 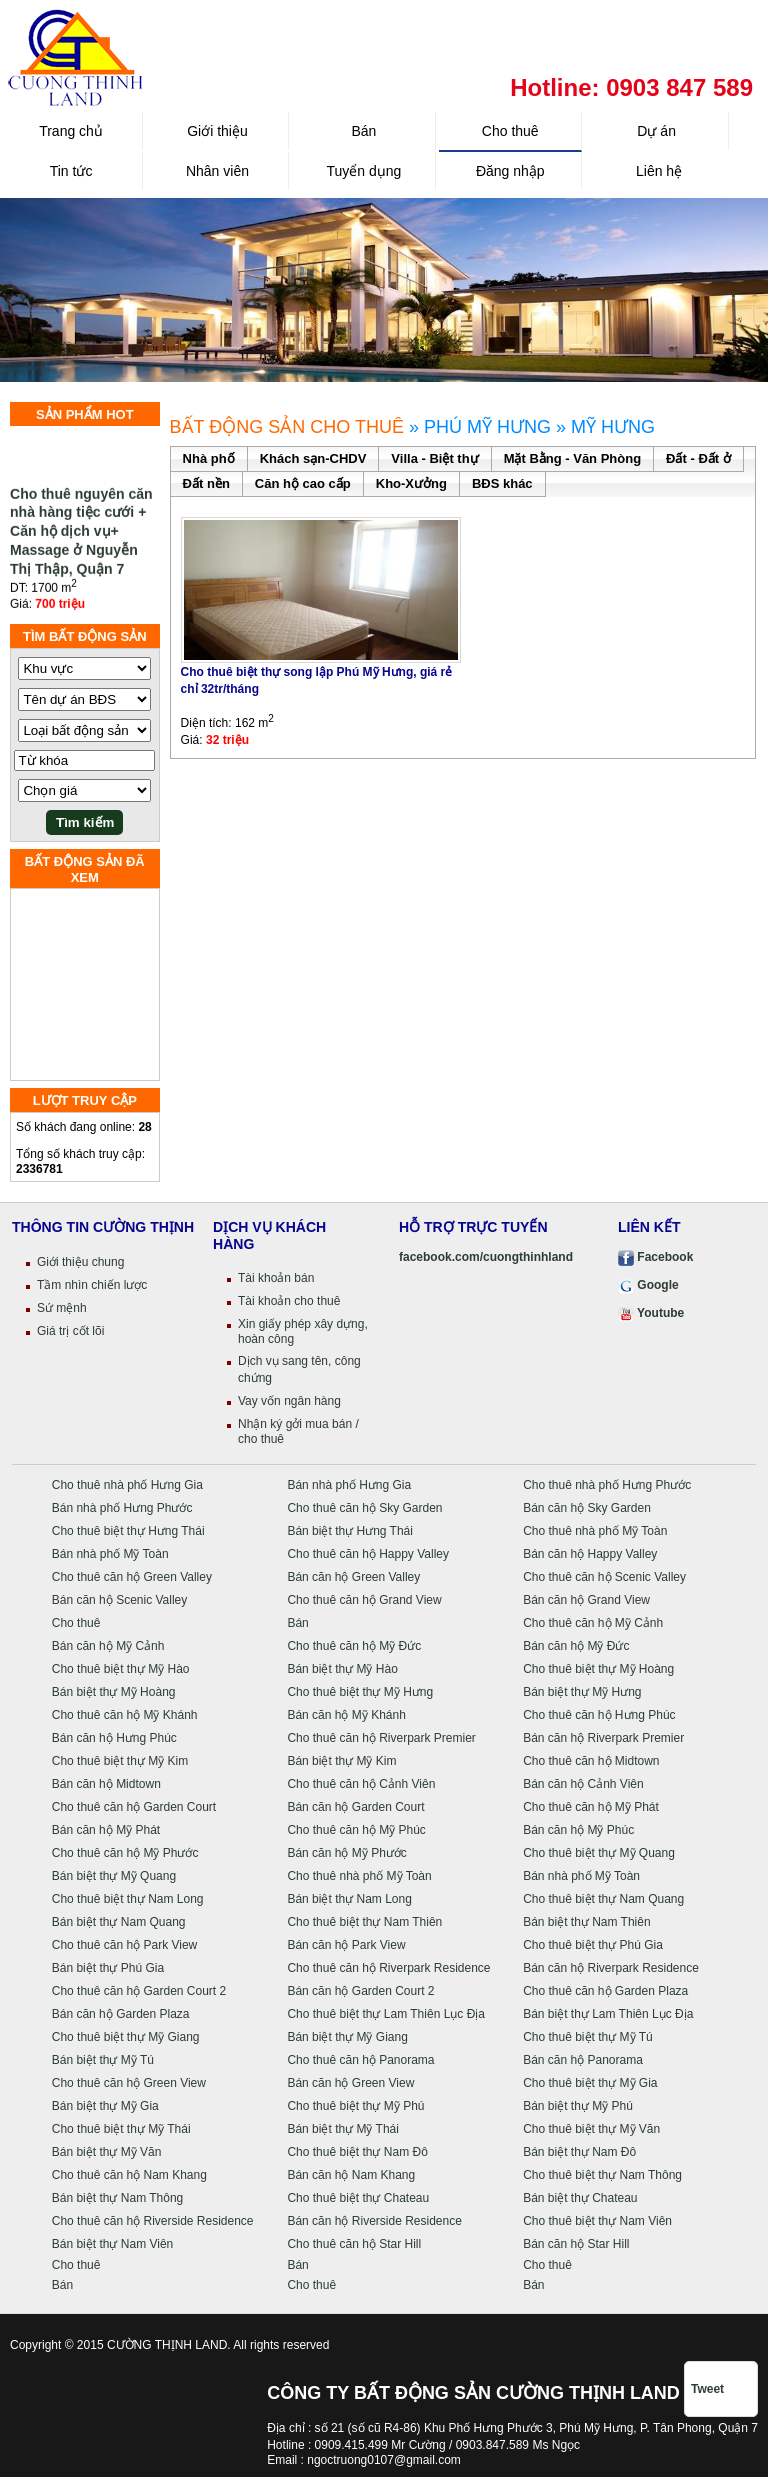 What do you see at coordinates (580, 2198) in the screenshot?
I see `Bán biệt thự Chateau` at bounding box center [580, 2198].